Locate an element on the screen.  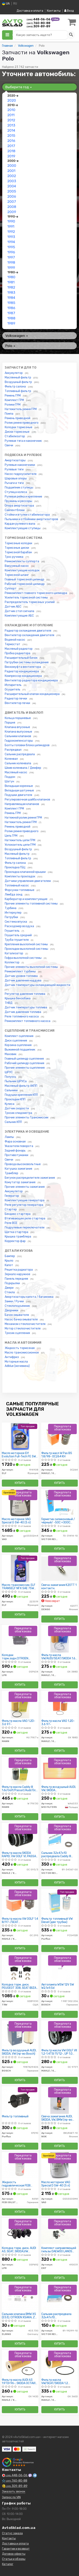
1995 is located at coordinates (11, 247).